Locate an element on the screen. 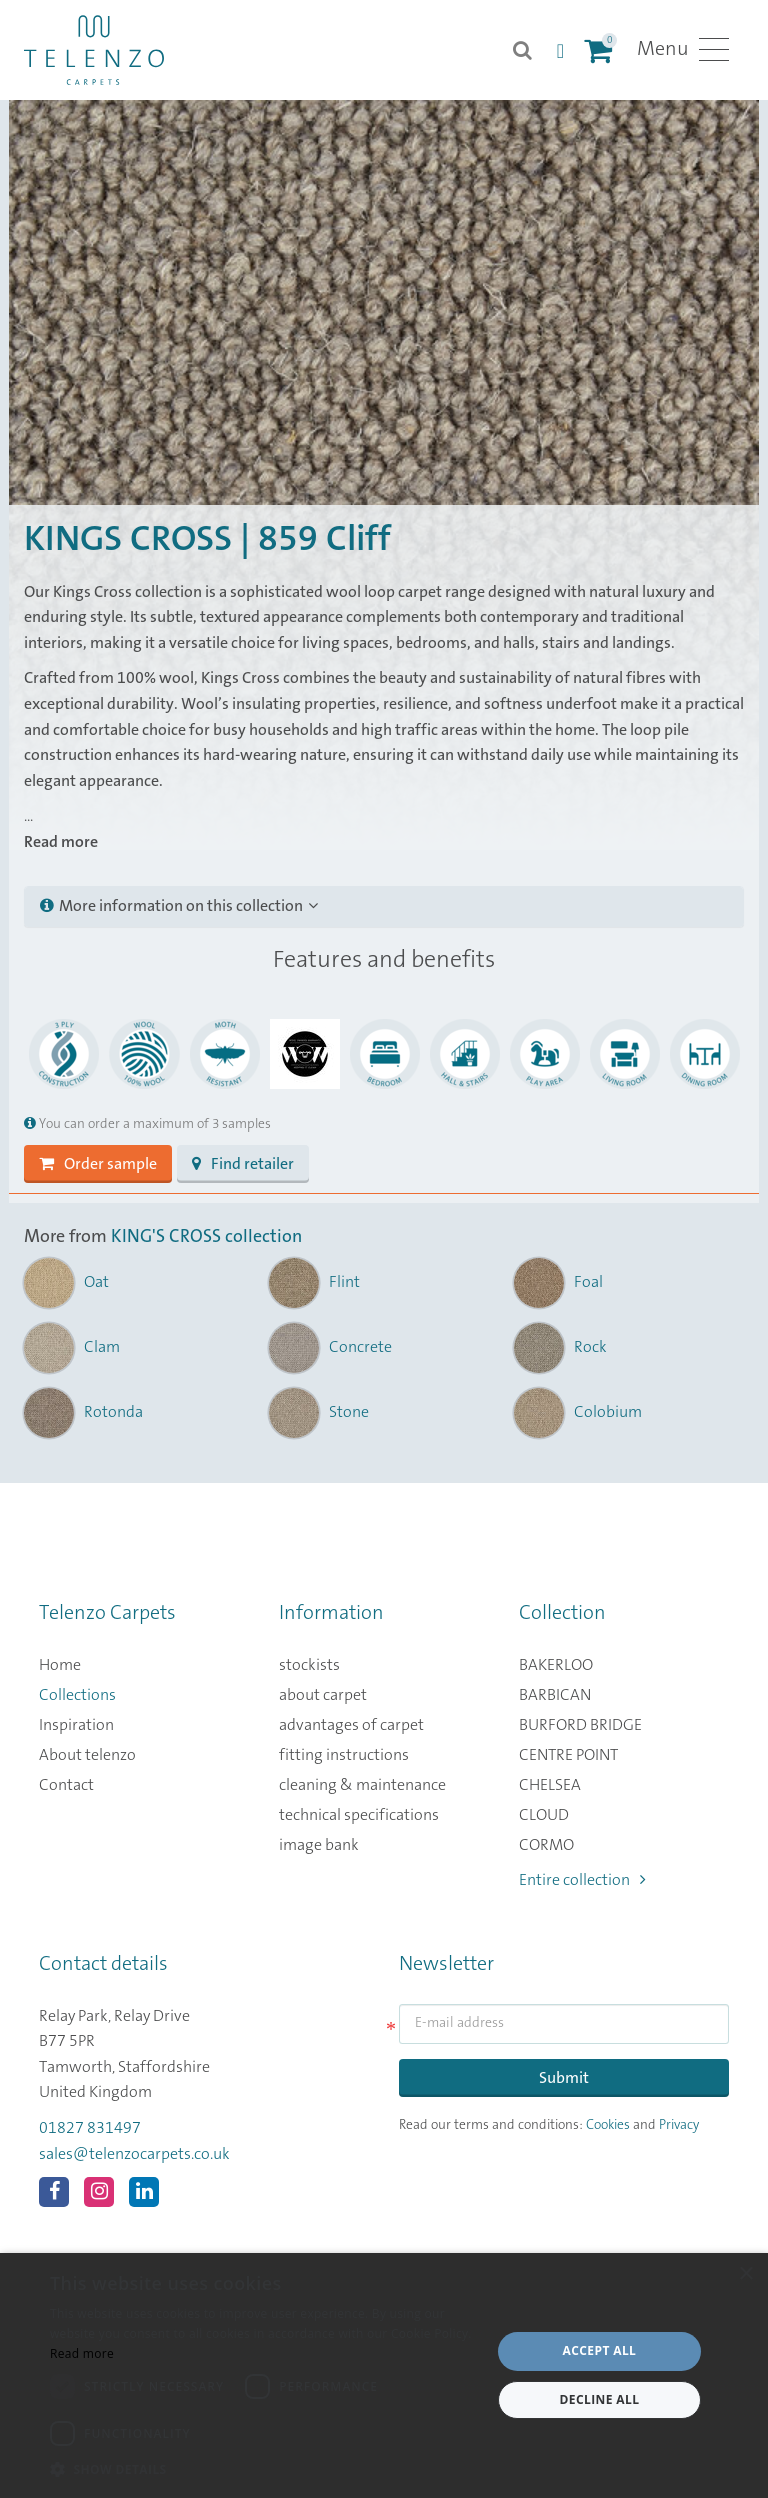 Image resolution: width=768 pixels, height=2498 pixels. 01827 831497 is located at coordinates (90, 2128).